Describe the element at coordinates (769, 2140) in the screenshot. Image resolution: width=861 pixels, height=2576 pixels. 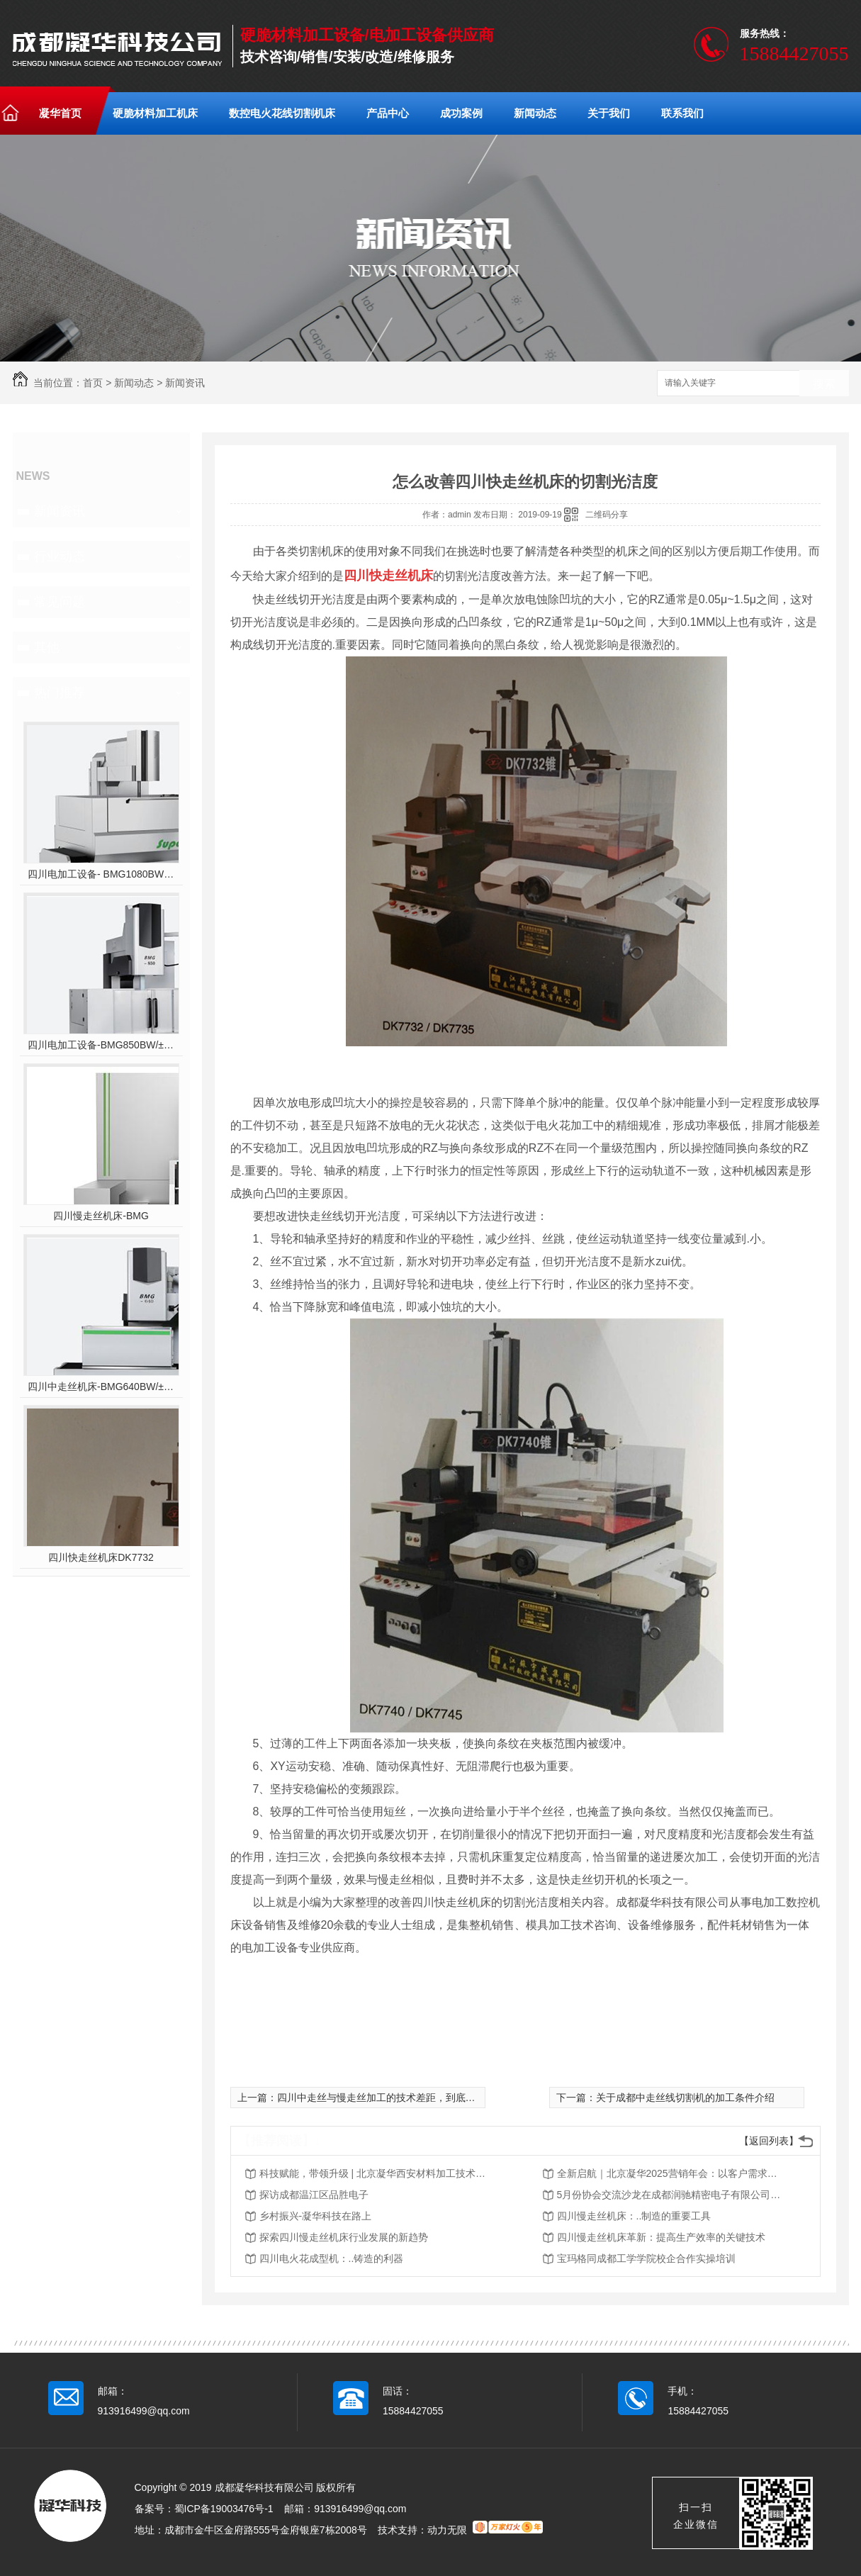
I see `【返回列表】` at that location.